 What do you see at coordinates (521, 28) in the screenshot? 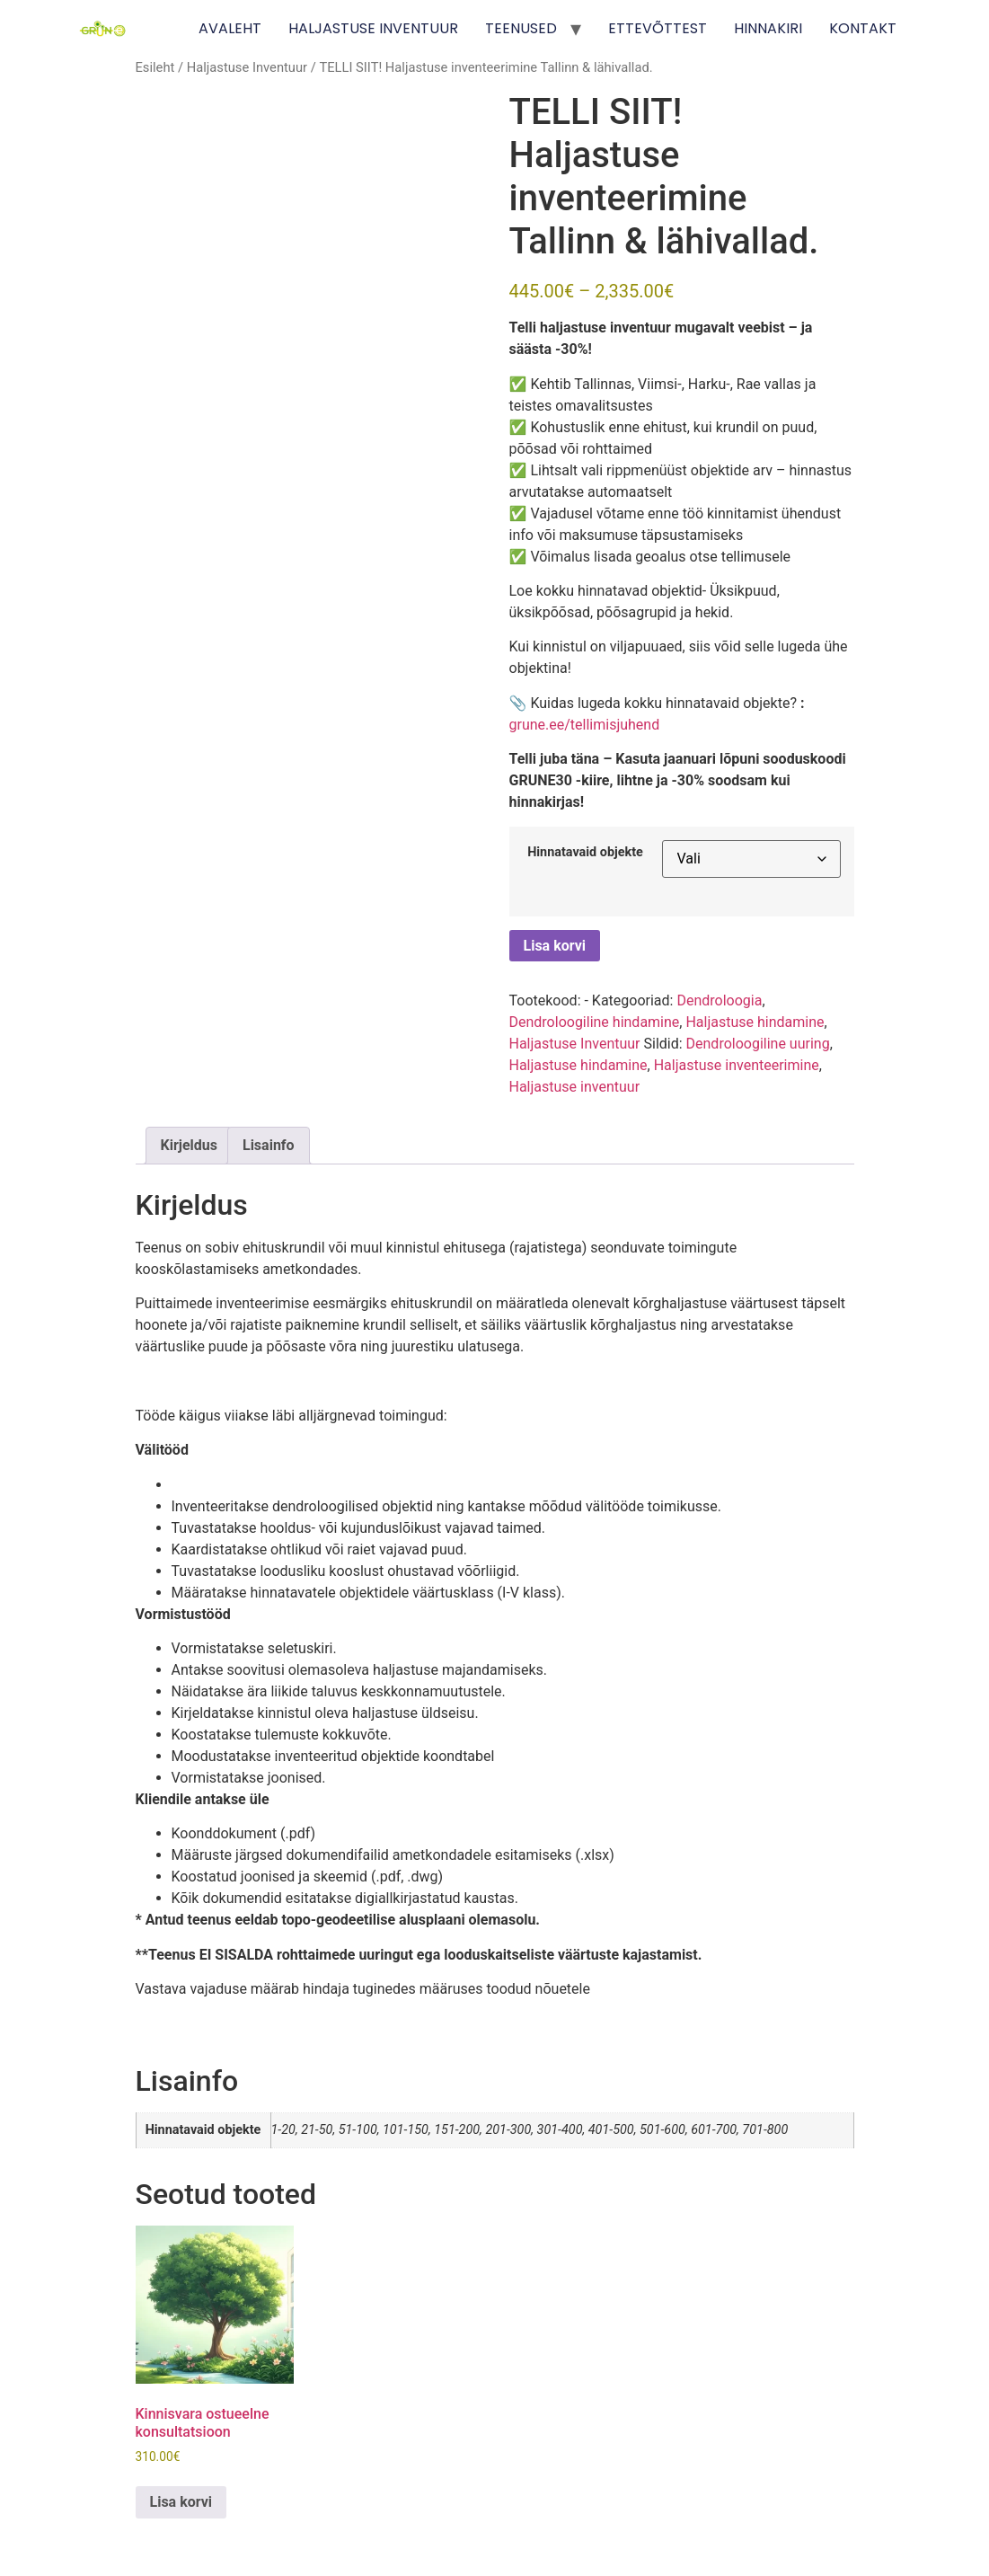
I see `TEENUSED` at bounding box center [521, 28].